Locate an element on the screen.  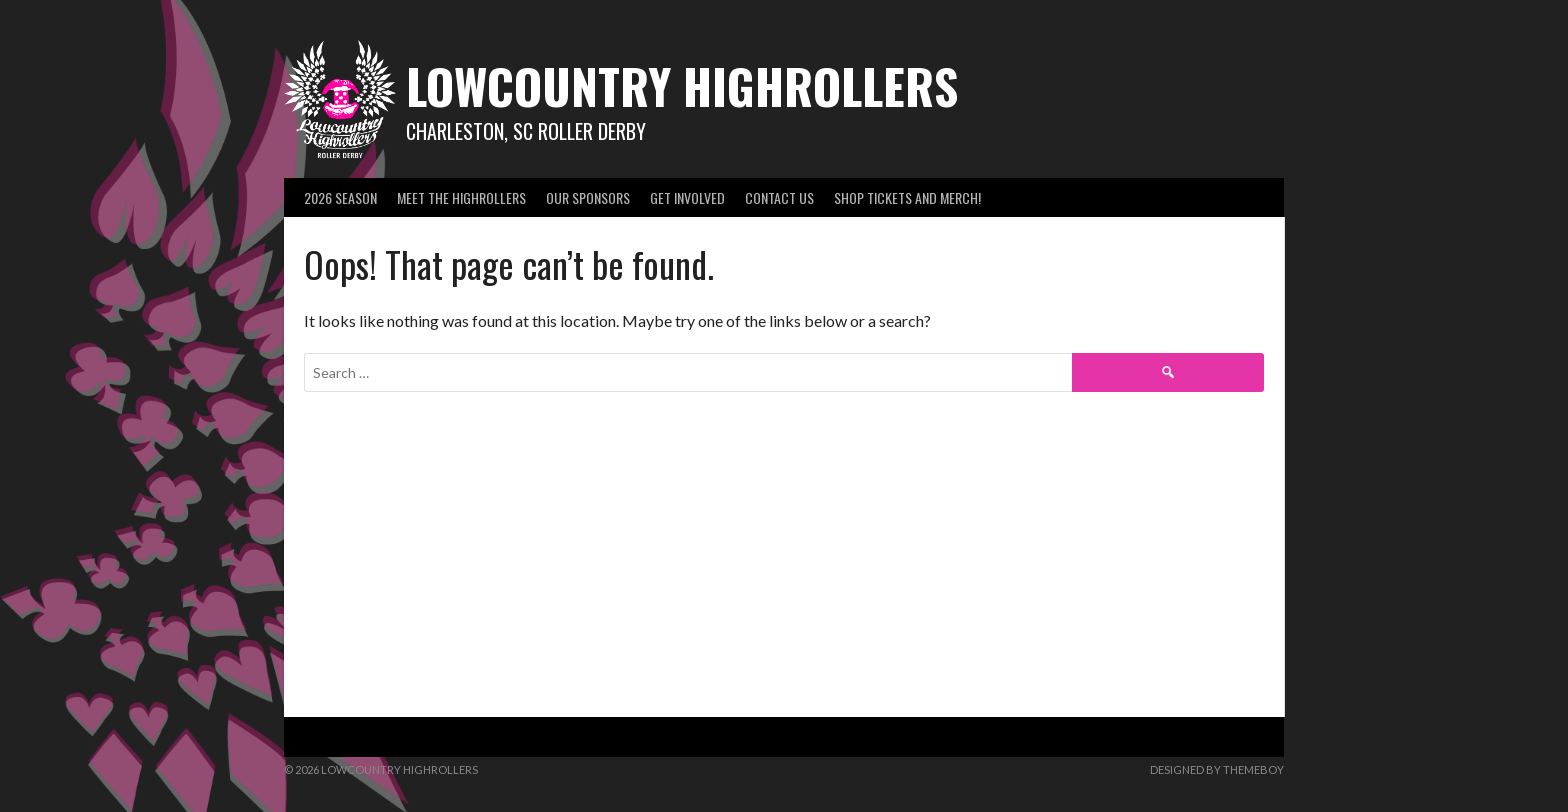
Lowcountry Highrollers is located at coordinates (682, 85).